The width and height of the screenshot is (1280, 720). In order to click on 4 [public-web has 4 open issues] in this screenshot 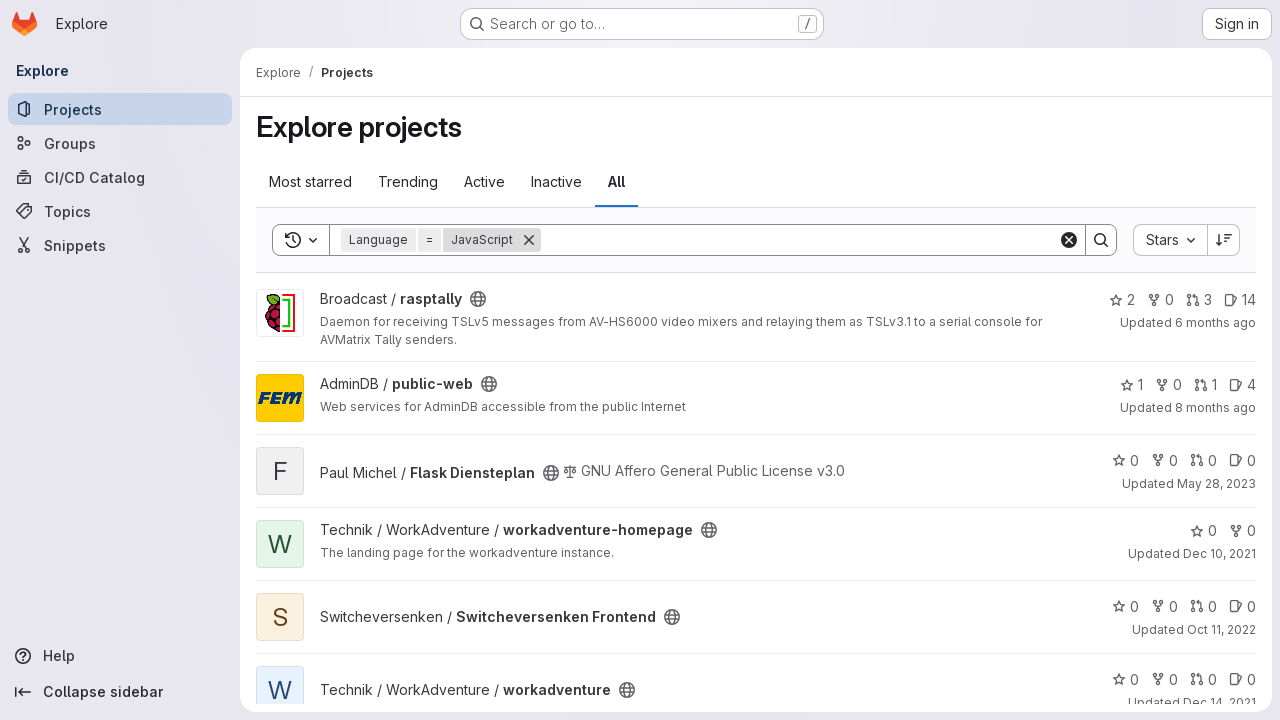, I will do `click(1242, 384)`.